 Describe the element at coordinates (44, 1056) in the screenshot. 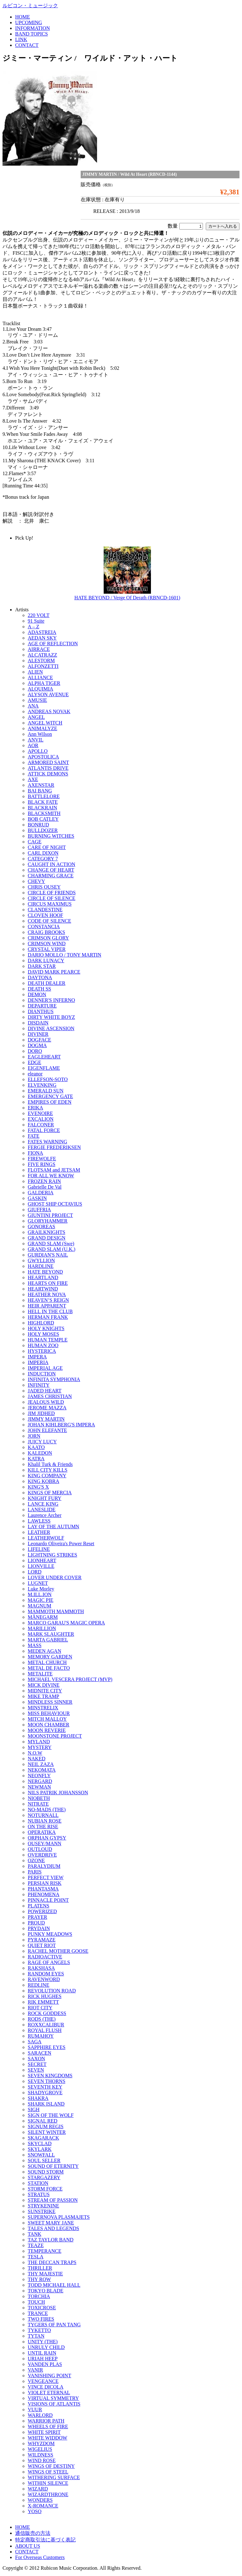

I see `EAGLEHEART` at that location.